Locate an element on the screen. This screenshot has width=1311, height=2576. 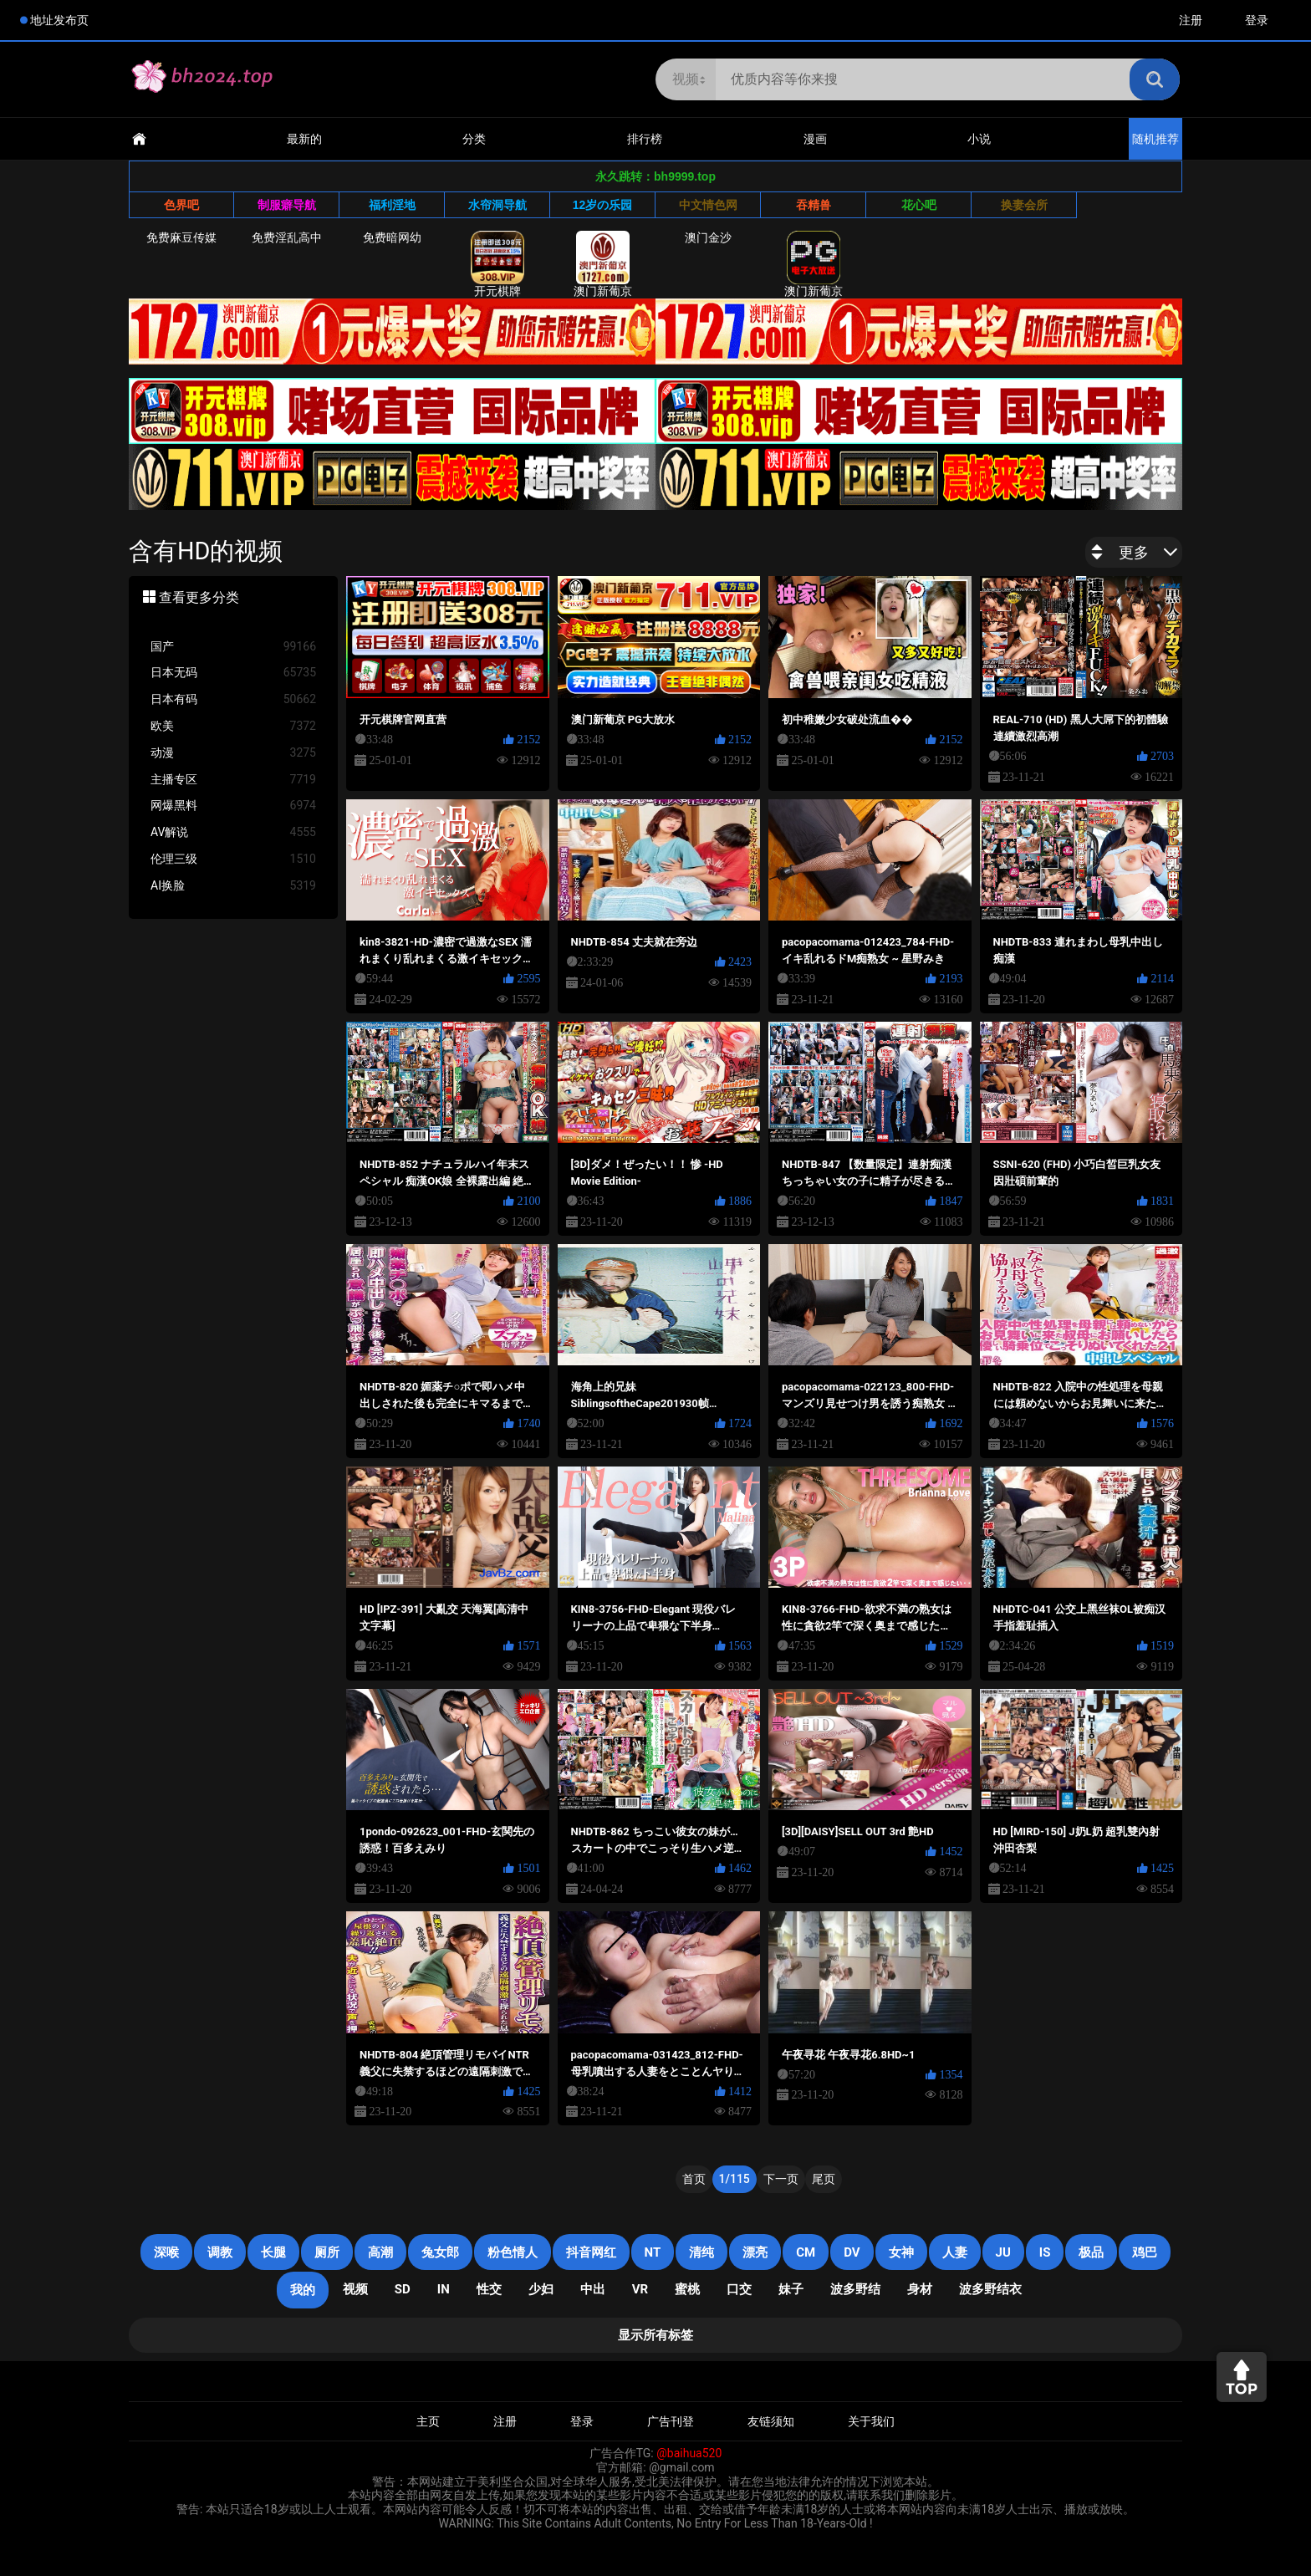
尾页 is located at coordinates (823, 2179).